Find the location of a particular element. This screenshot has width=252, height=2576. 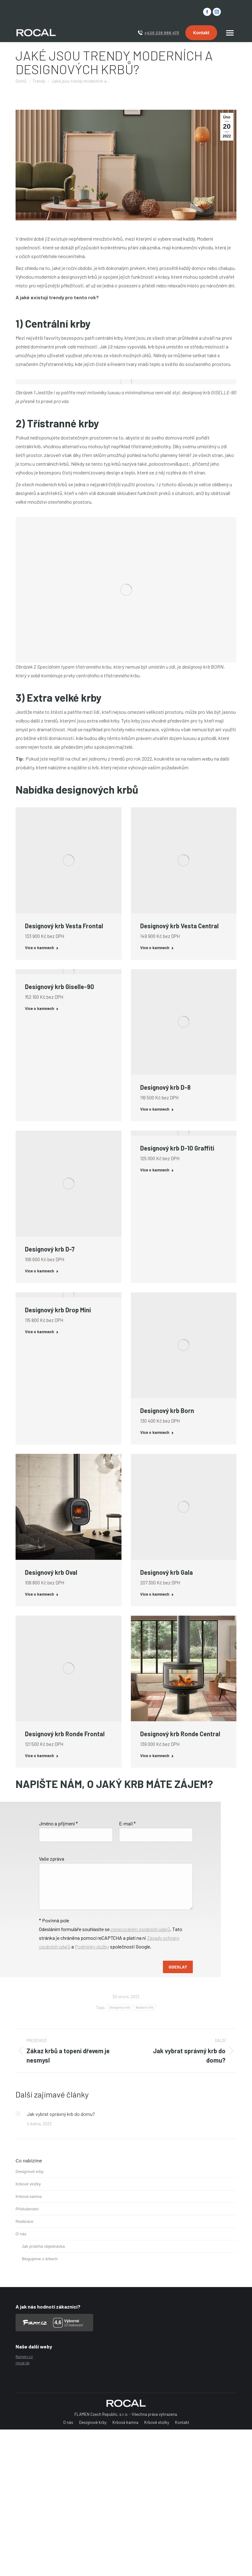

Designový krb Drop Mini is located at coordinates (58, 1310).